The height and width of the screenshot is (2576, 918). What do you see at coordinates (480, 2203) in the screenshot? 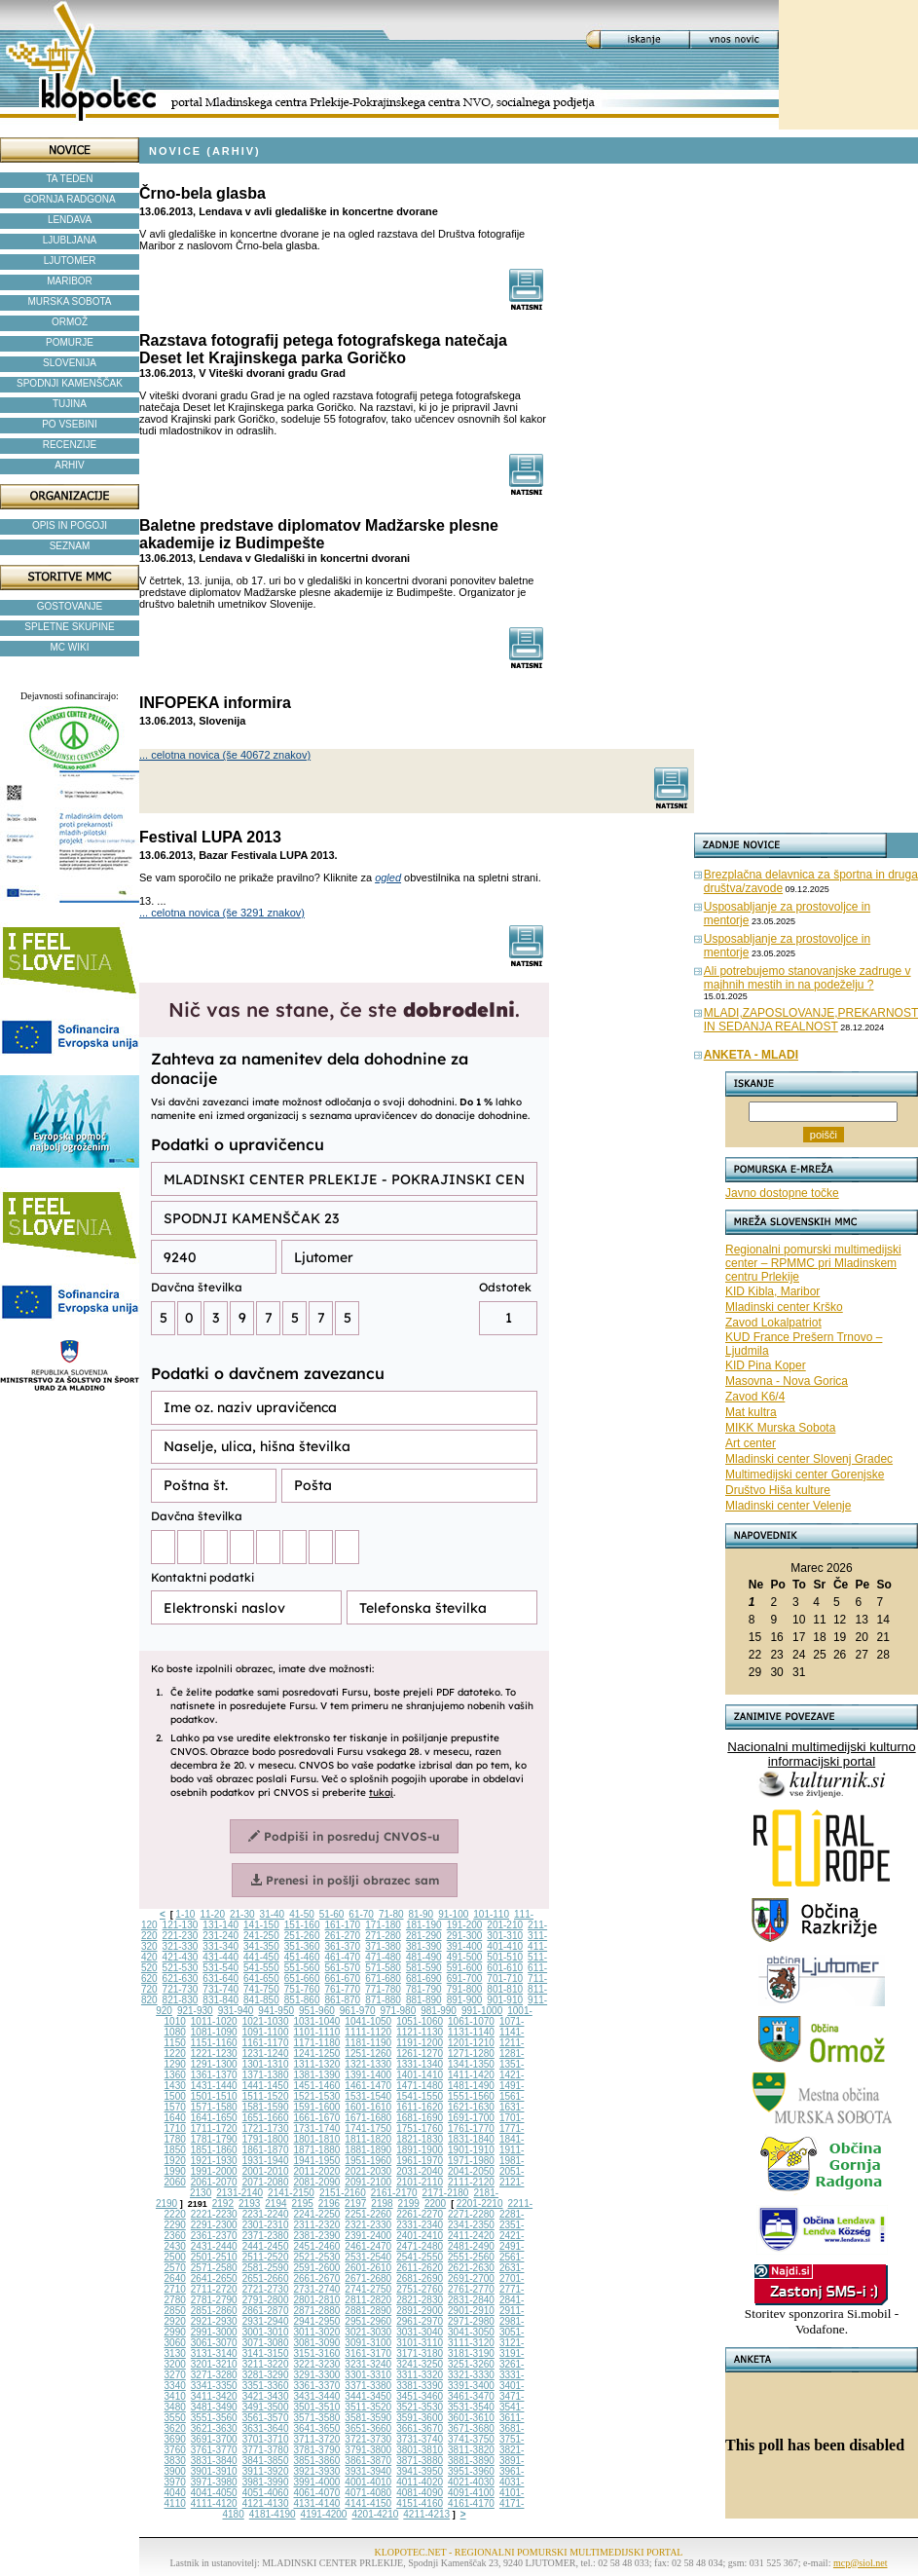
I see `2201-2210` at bounding box center [480, 2203].